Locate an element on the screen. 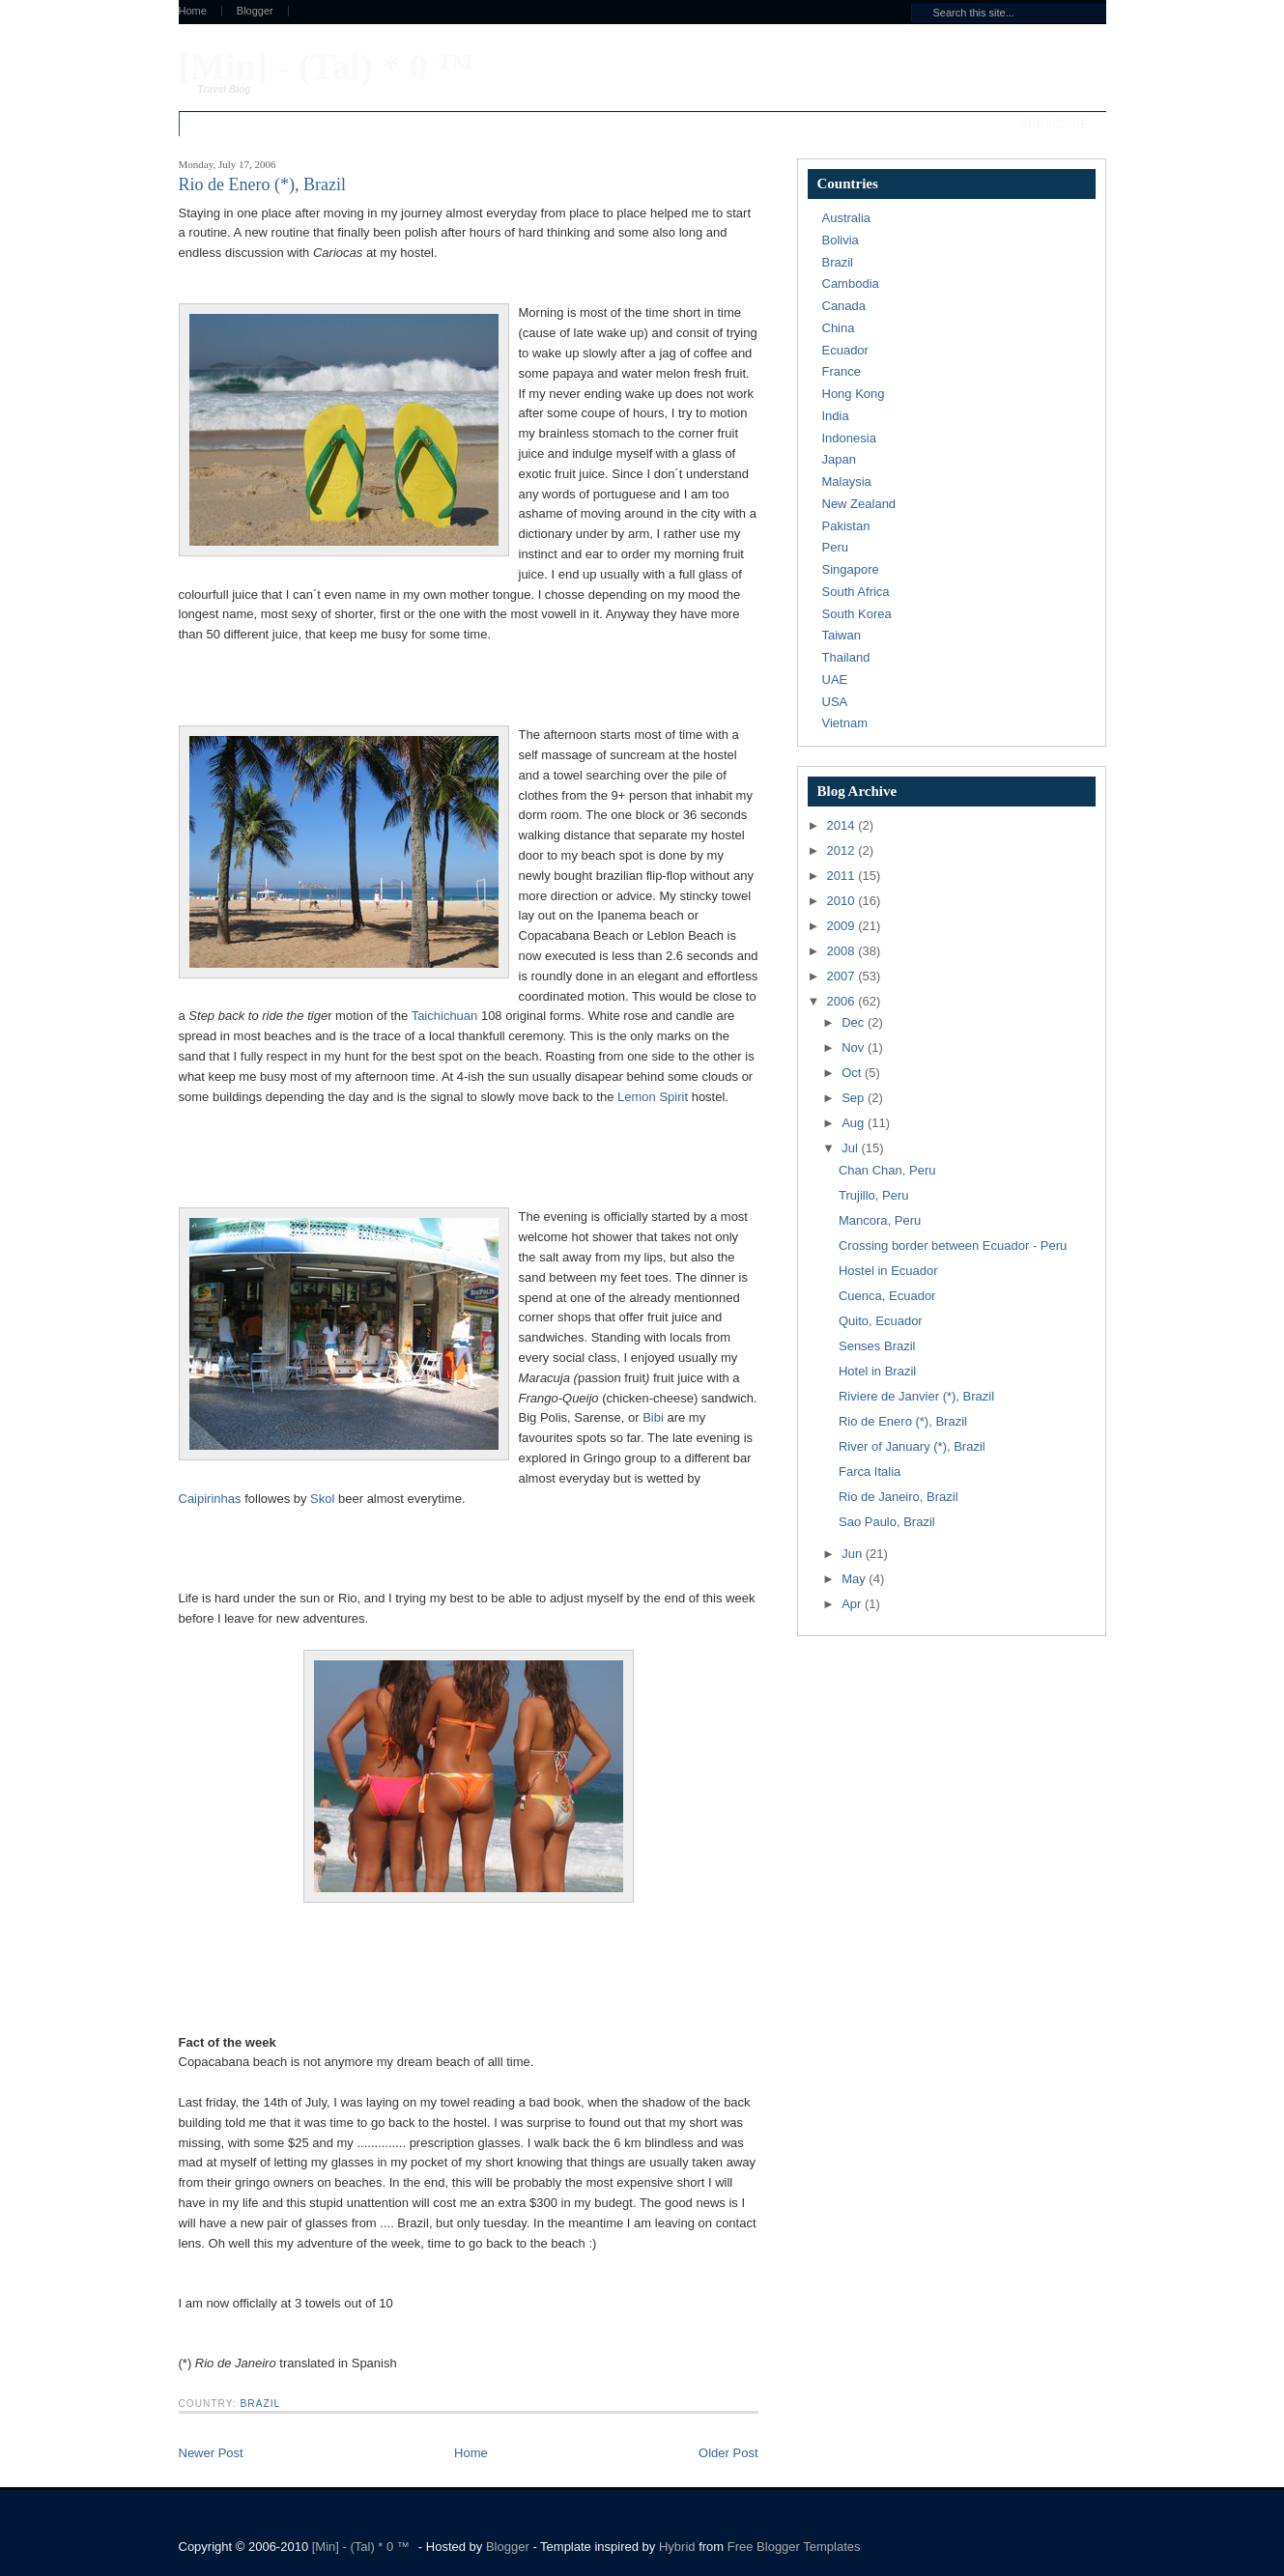  Jul is located at coordinates (851, 1148).